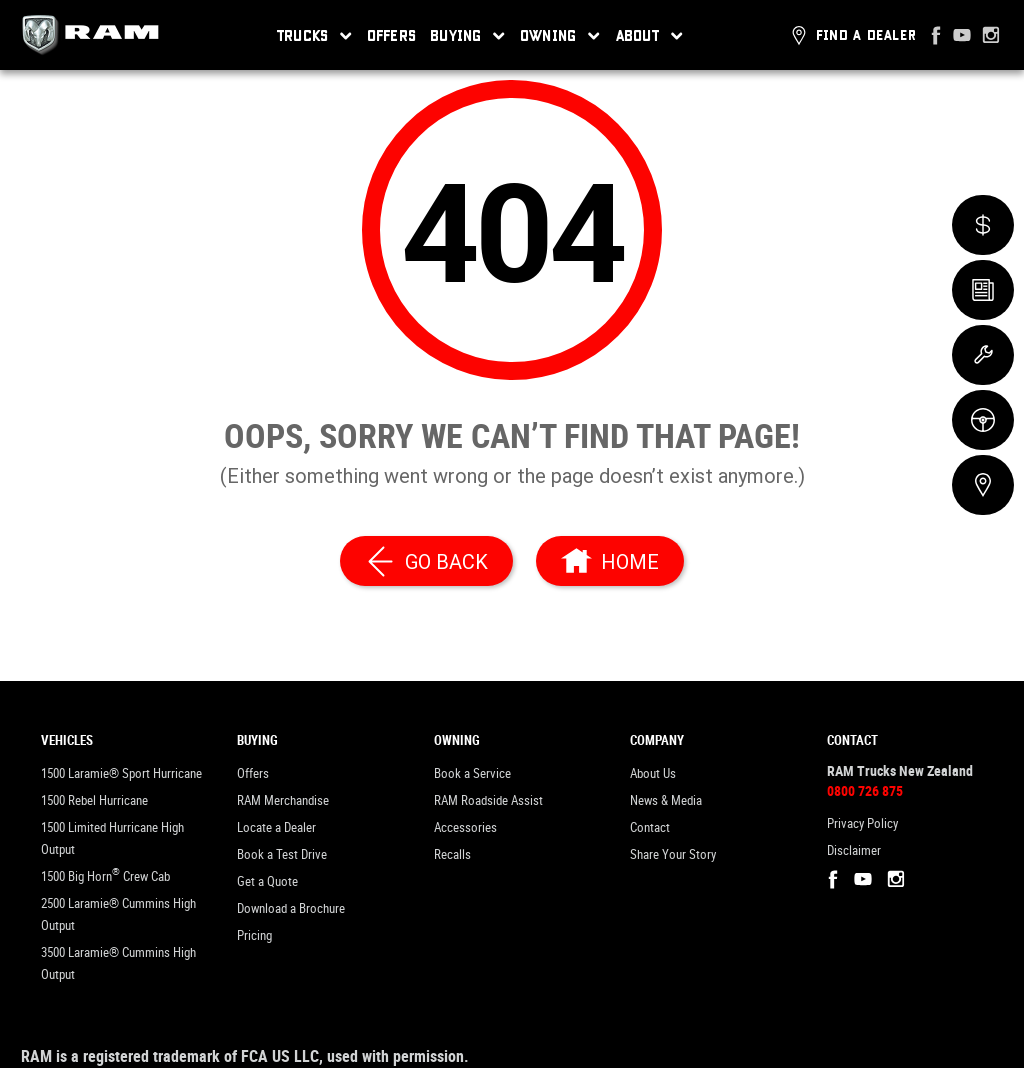 The width and height of the screenshot is (1024, 1068). I want to click on Accessories, so click(465, 827).